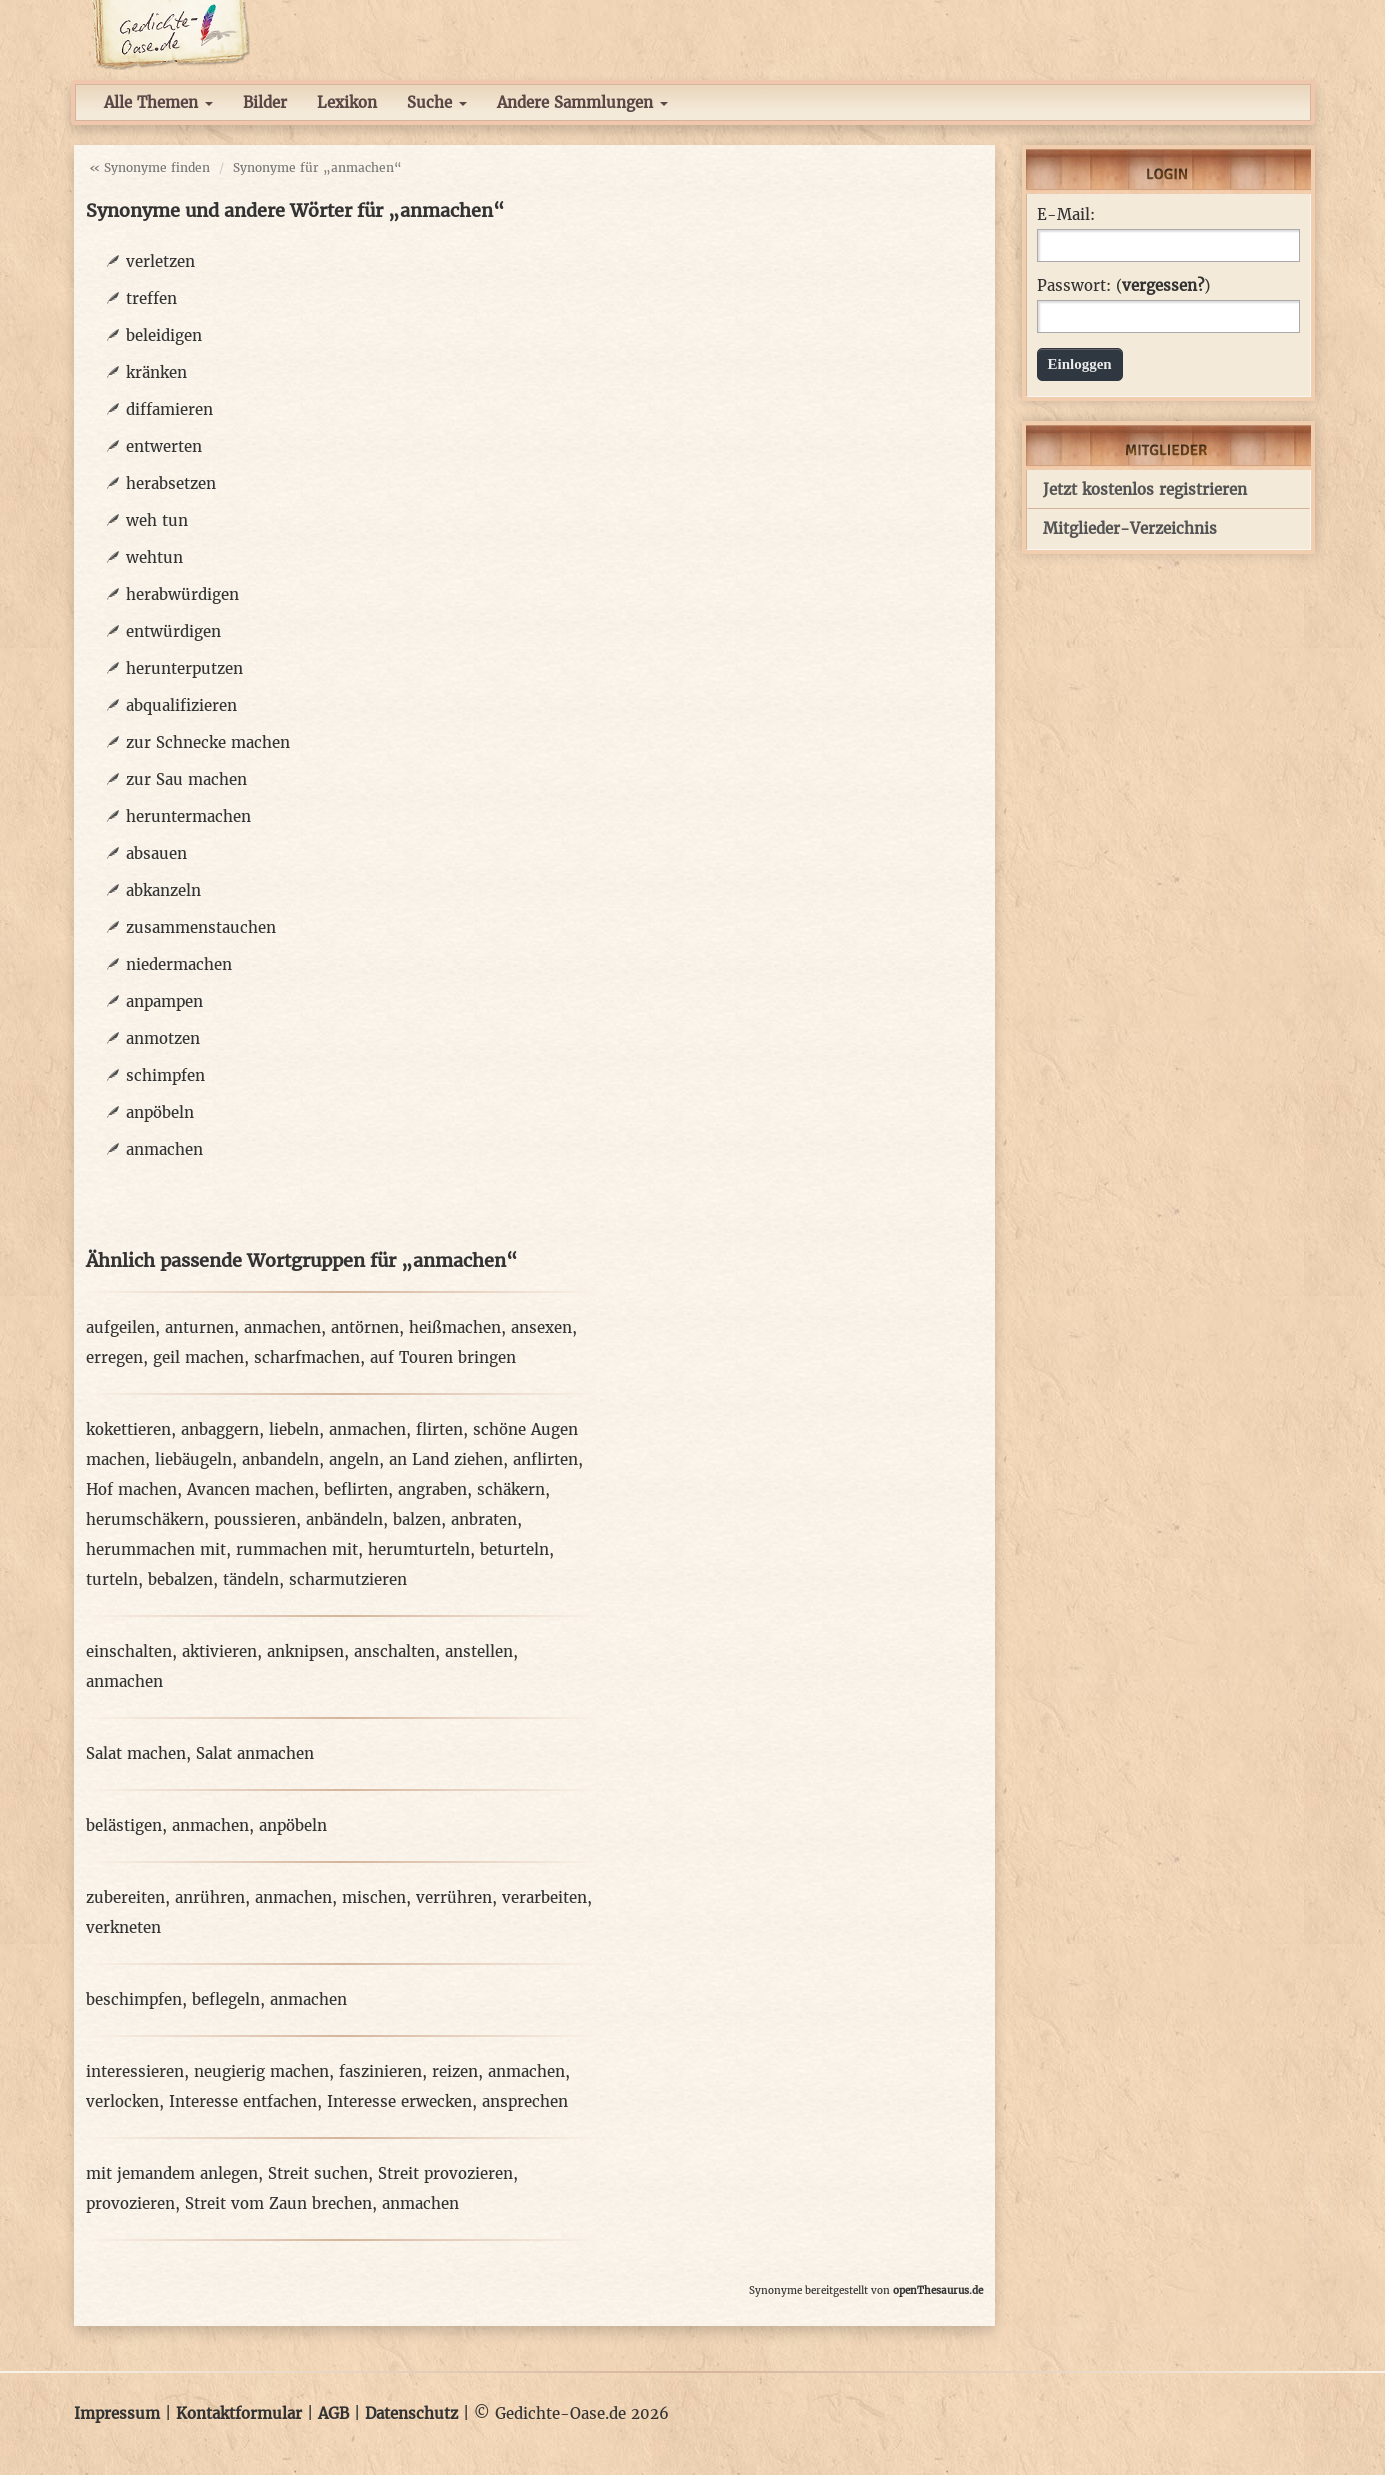  Describe the element at coordinates (265, 102) in the screenshot. I see `Bilder` at that location.